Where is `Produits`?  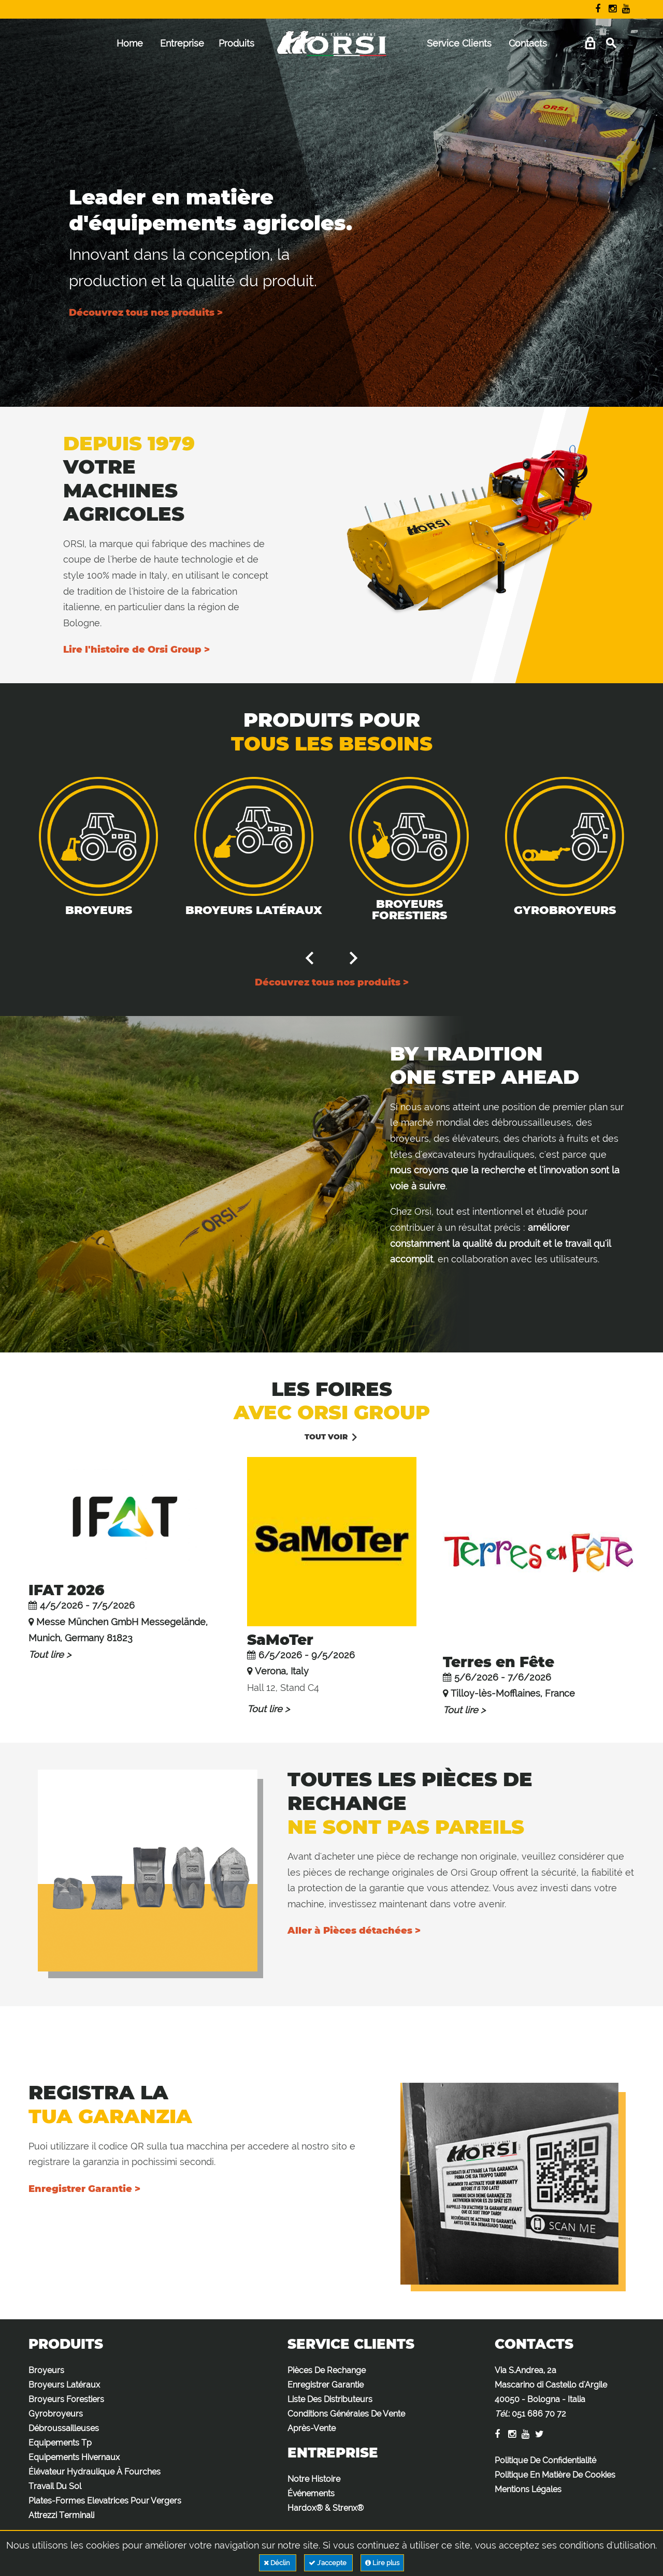 Produits is located at coordinates (236, 43).